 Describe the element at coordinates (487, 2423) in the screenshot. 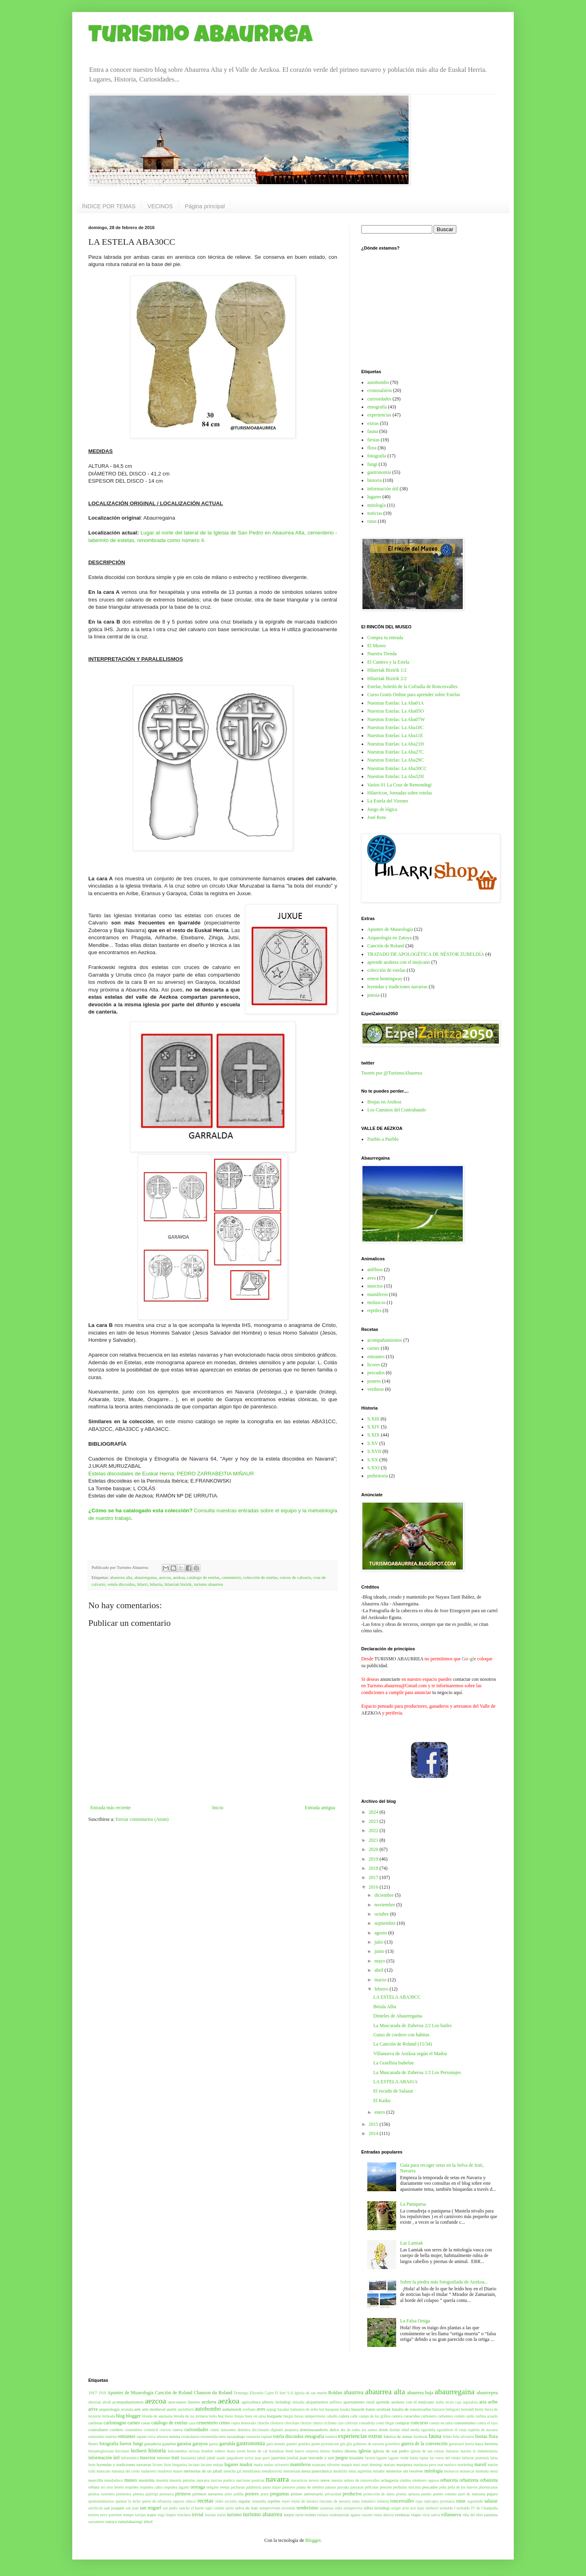

I see `contra el rayo` at that location.